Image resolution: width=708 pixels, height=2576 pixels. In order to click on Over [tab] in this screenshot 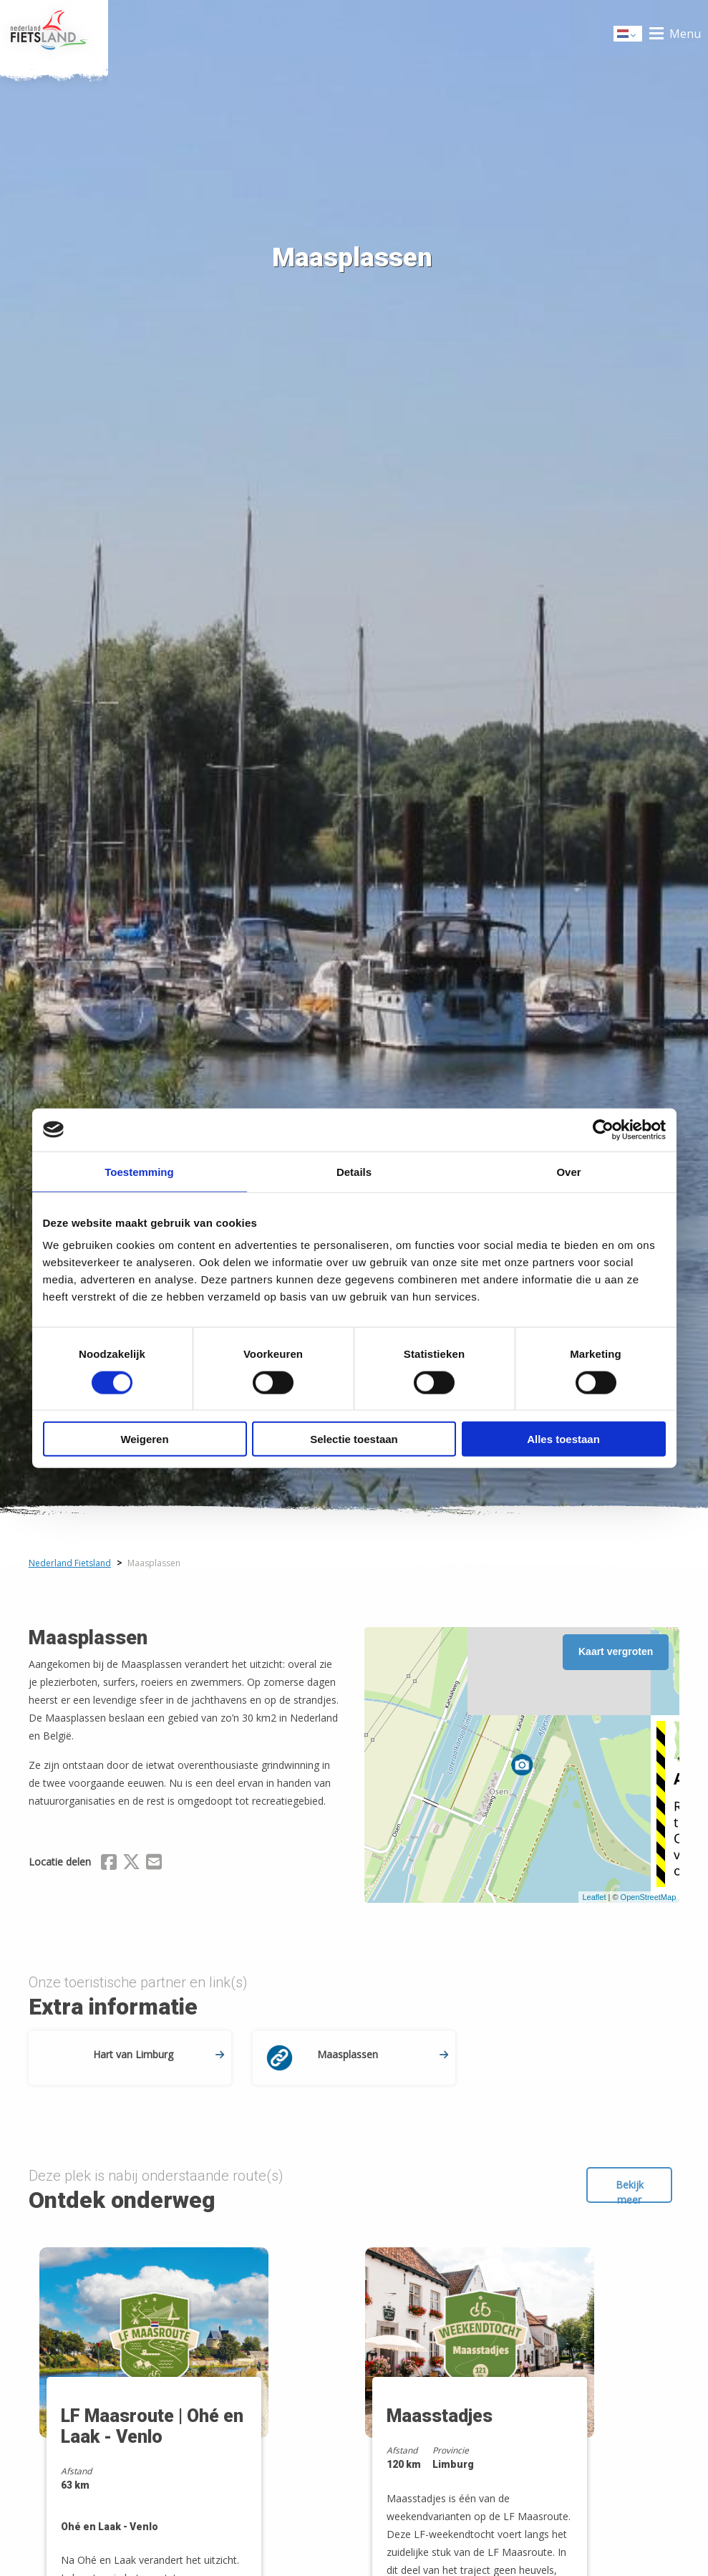, I will do `click(568, 1171)`.